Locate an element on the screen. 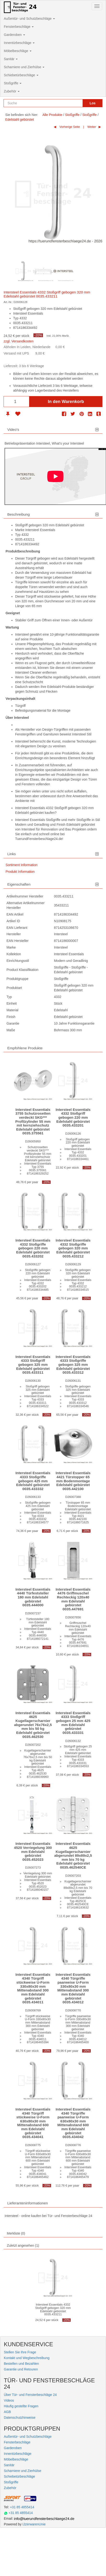 This screenshot has width=106, height=2576. Innentürbeschläge is located at coordinates (19, 43).